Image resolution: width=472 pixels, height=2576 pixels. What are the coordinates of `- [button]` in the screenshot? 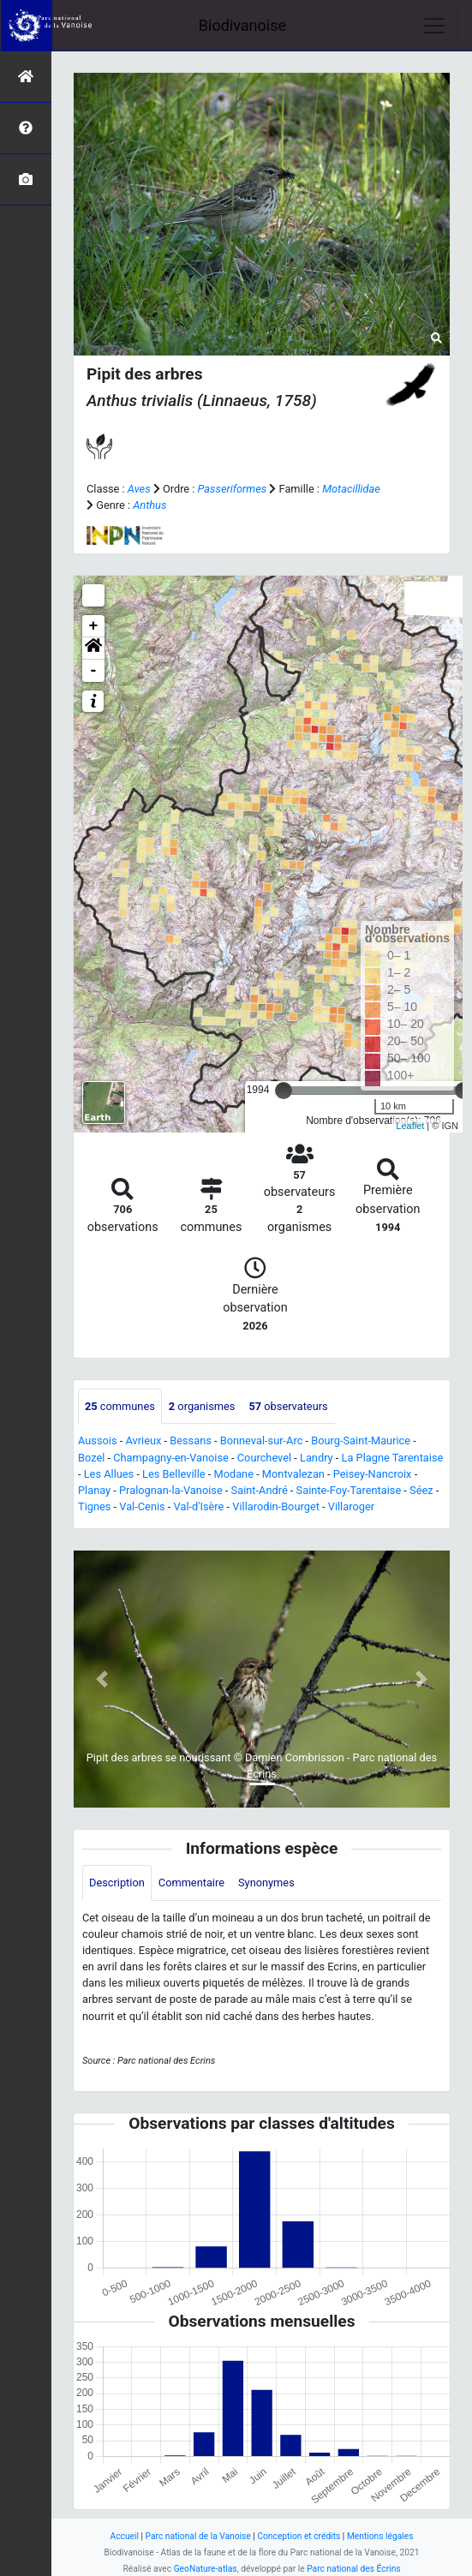 It's located at (94, 670).